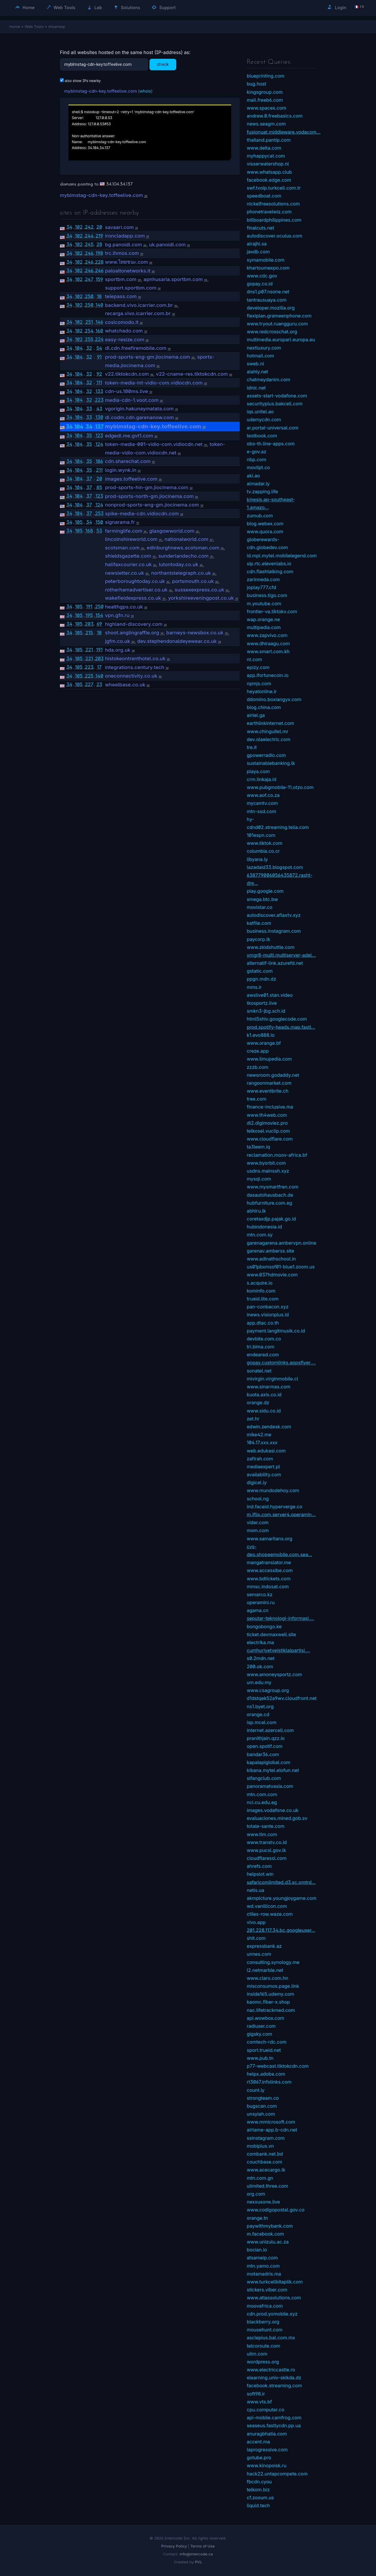  I want to click on earthlinkinternet.com, so click(270, 723).